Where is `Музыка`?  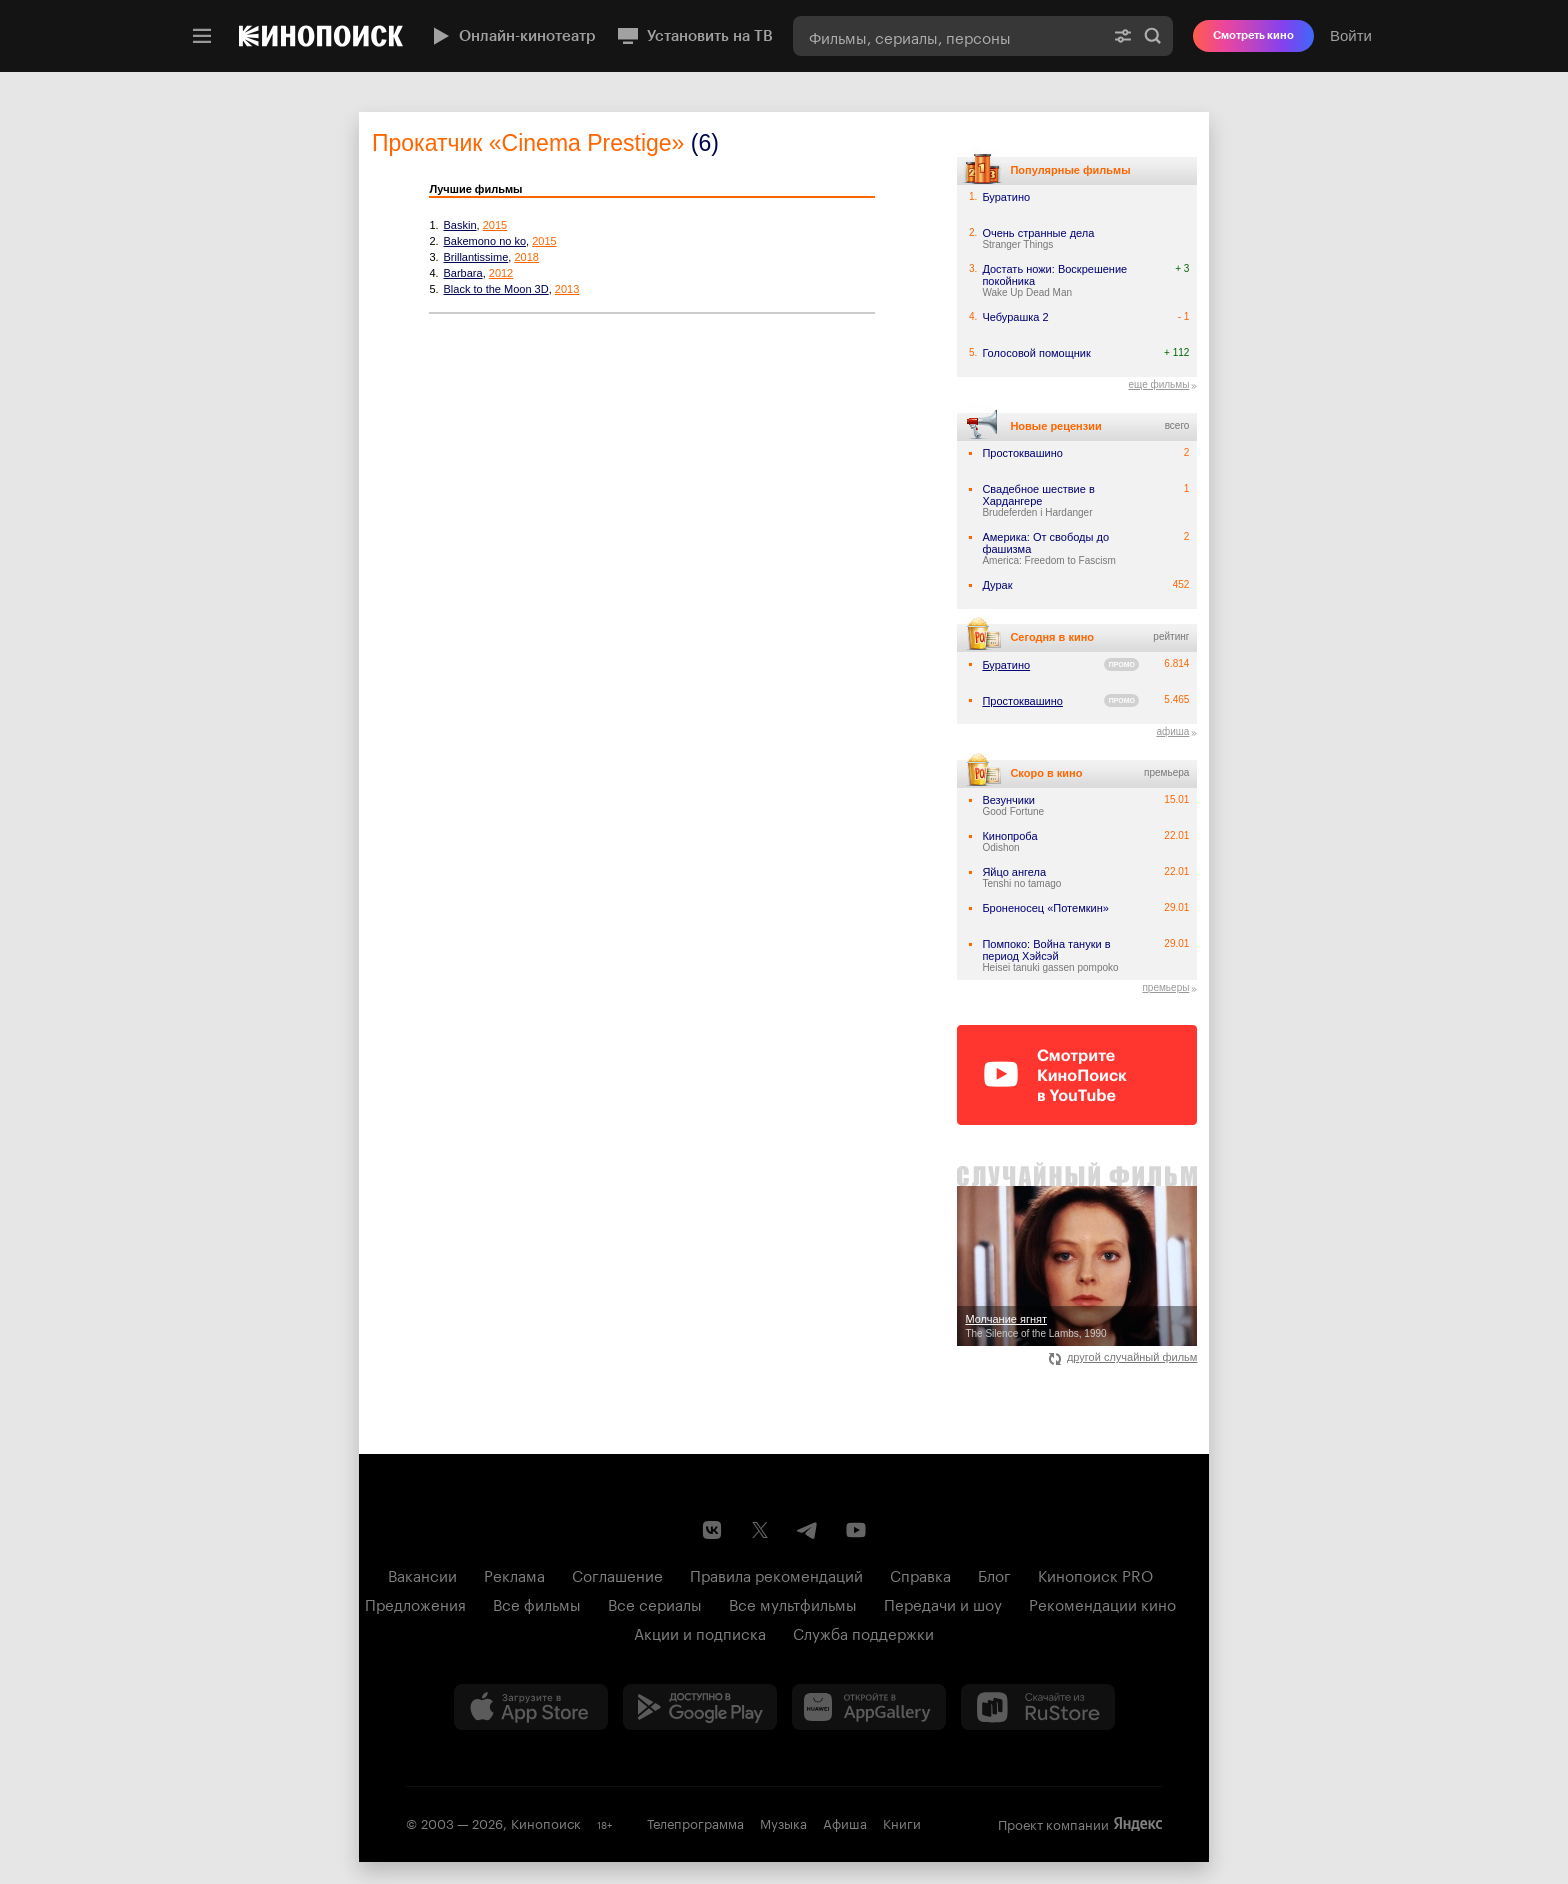 Музыка is located at coordinates (783, 1822).